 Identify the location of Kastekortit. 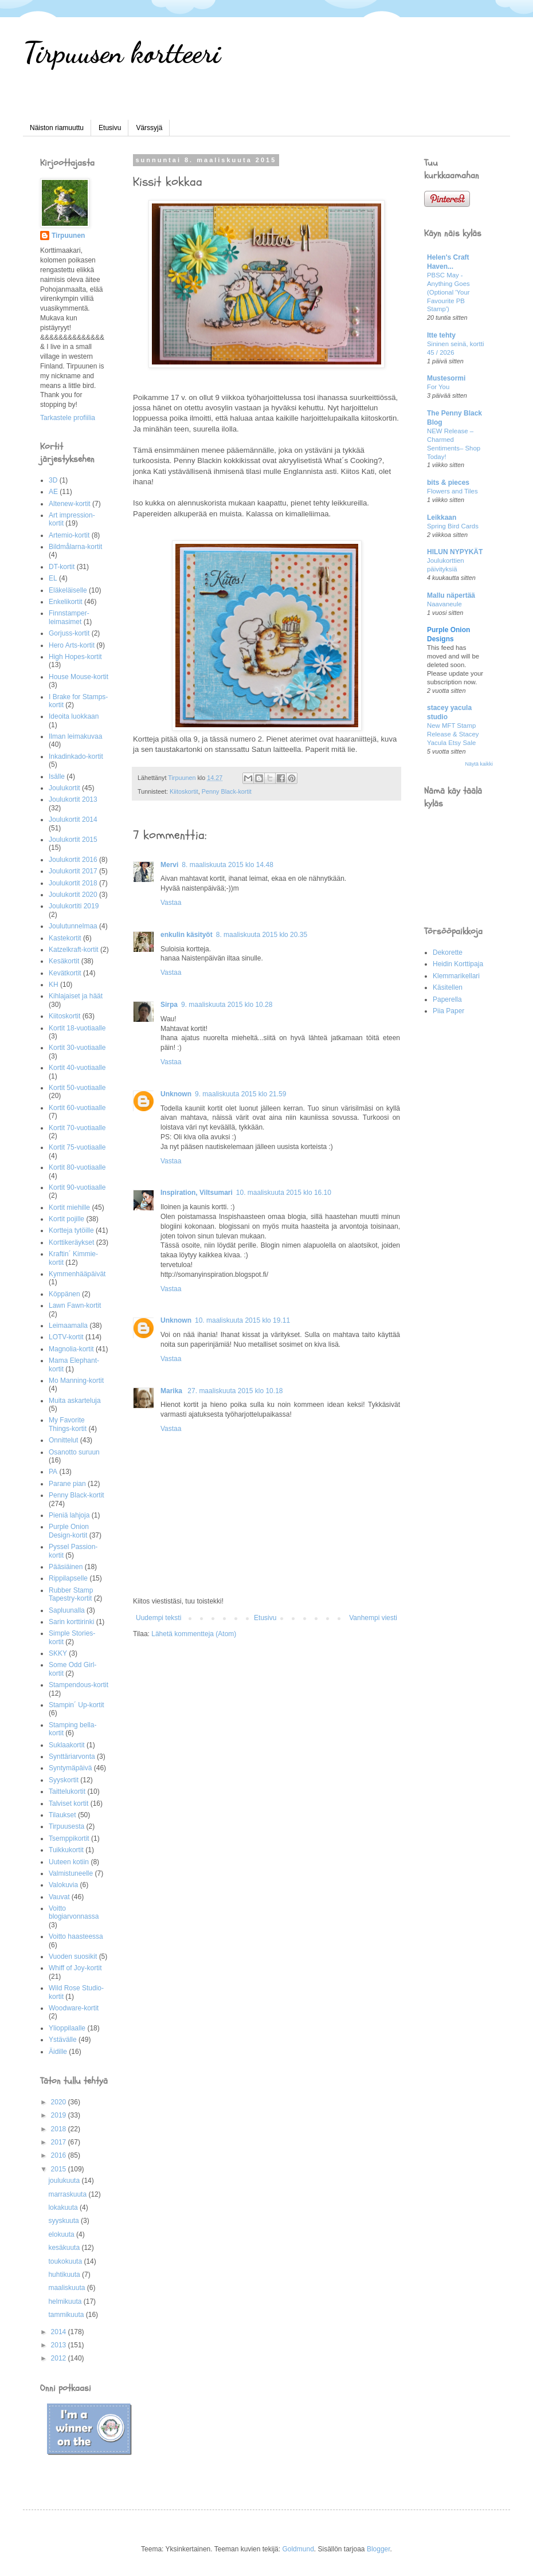
(65, 938).